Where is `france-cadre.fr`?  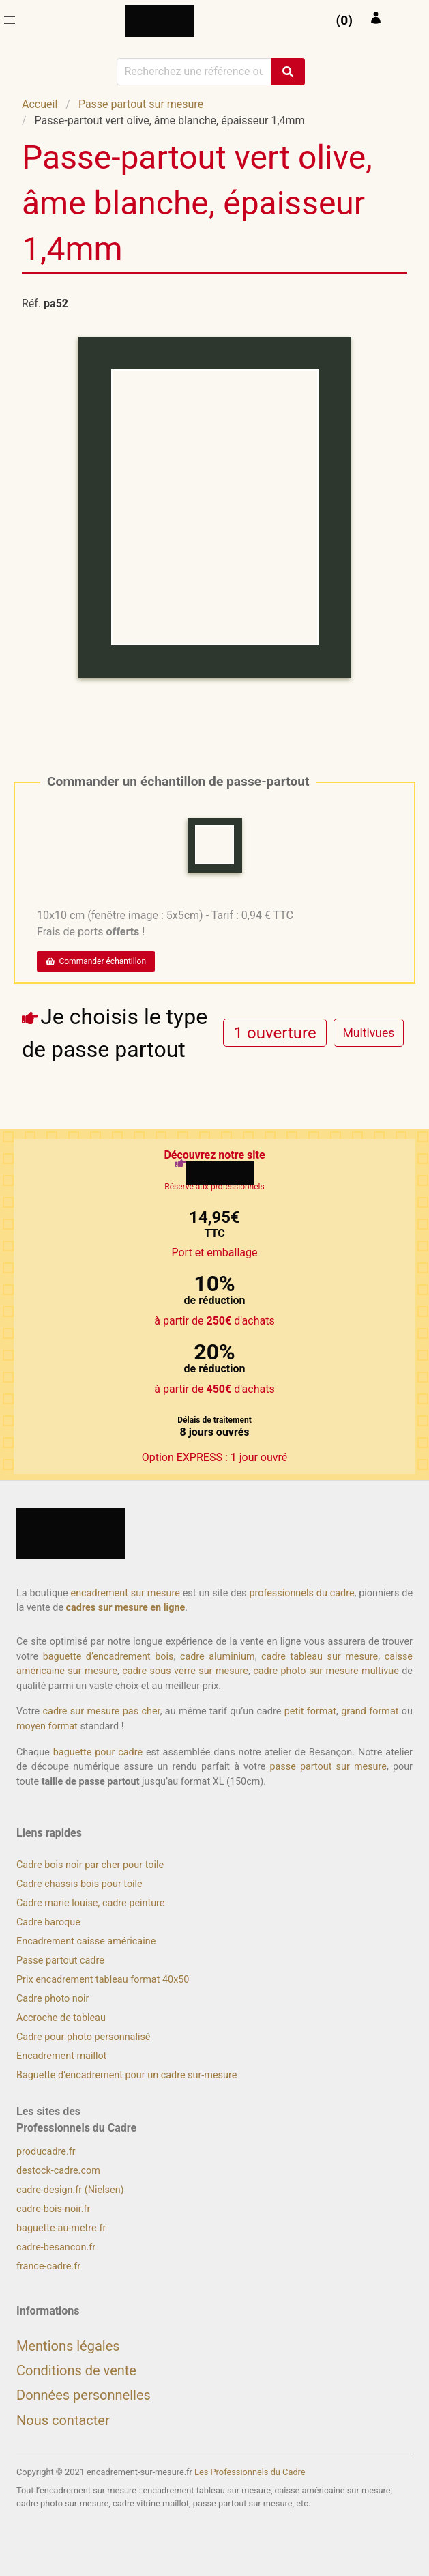 france-cadre.fr is located at coordinates (48, 2266).